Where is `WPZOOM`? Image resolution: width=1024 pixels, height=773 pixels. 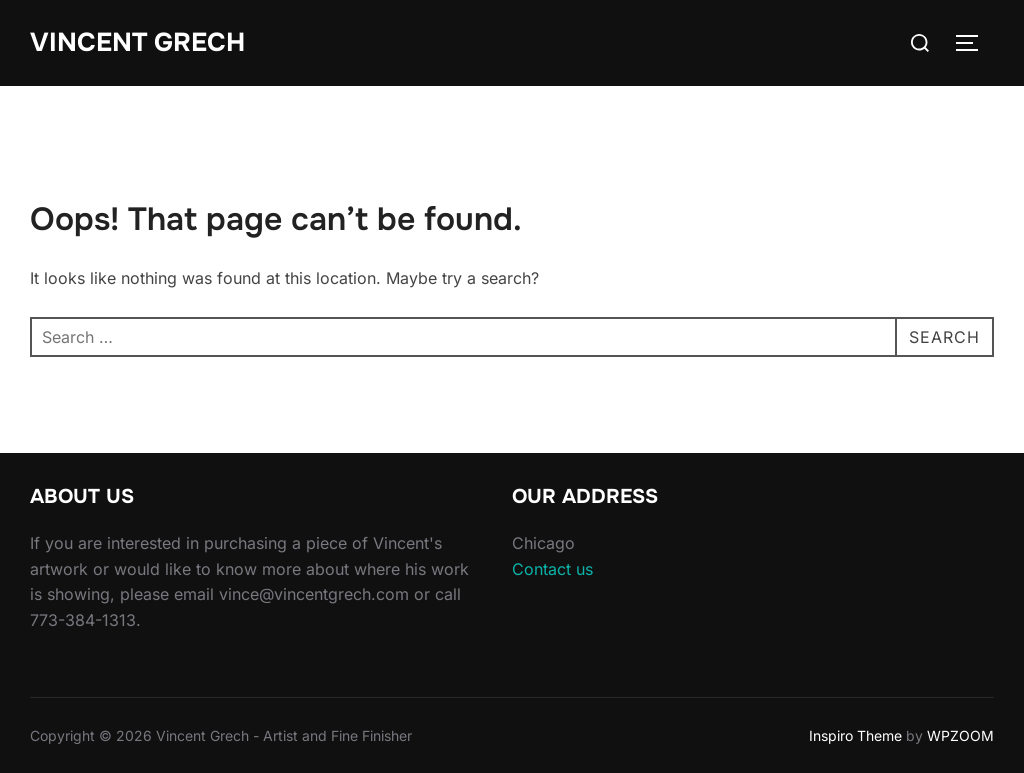 WPZOOM is located at coordinates (960, 735).